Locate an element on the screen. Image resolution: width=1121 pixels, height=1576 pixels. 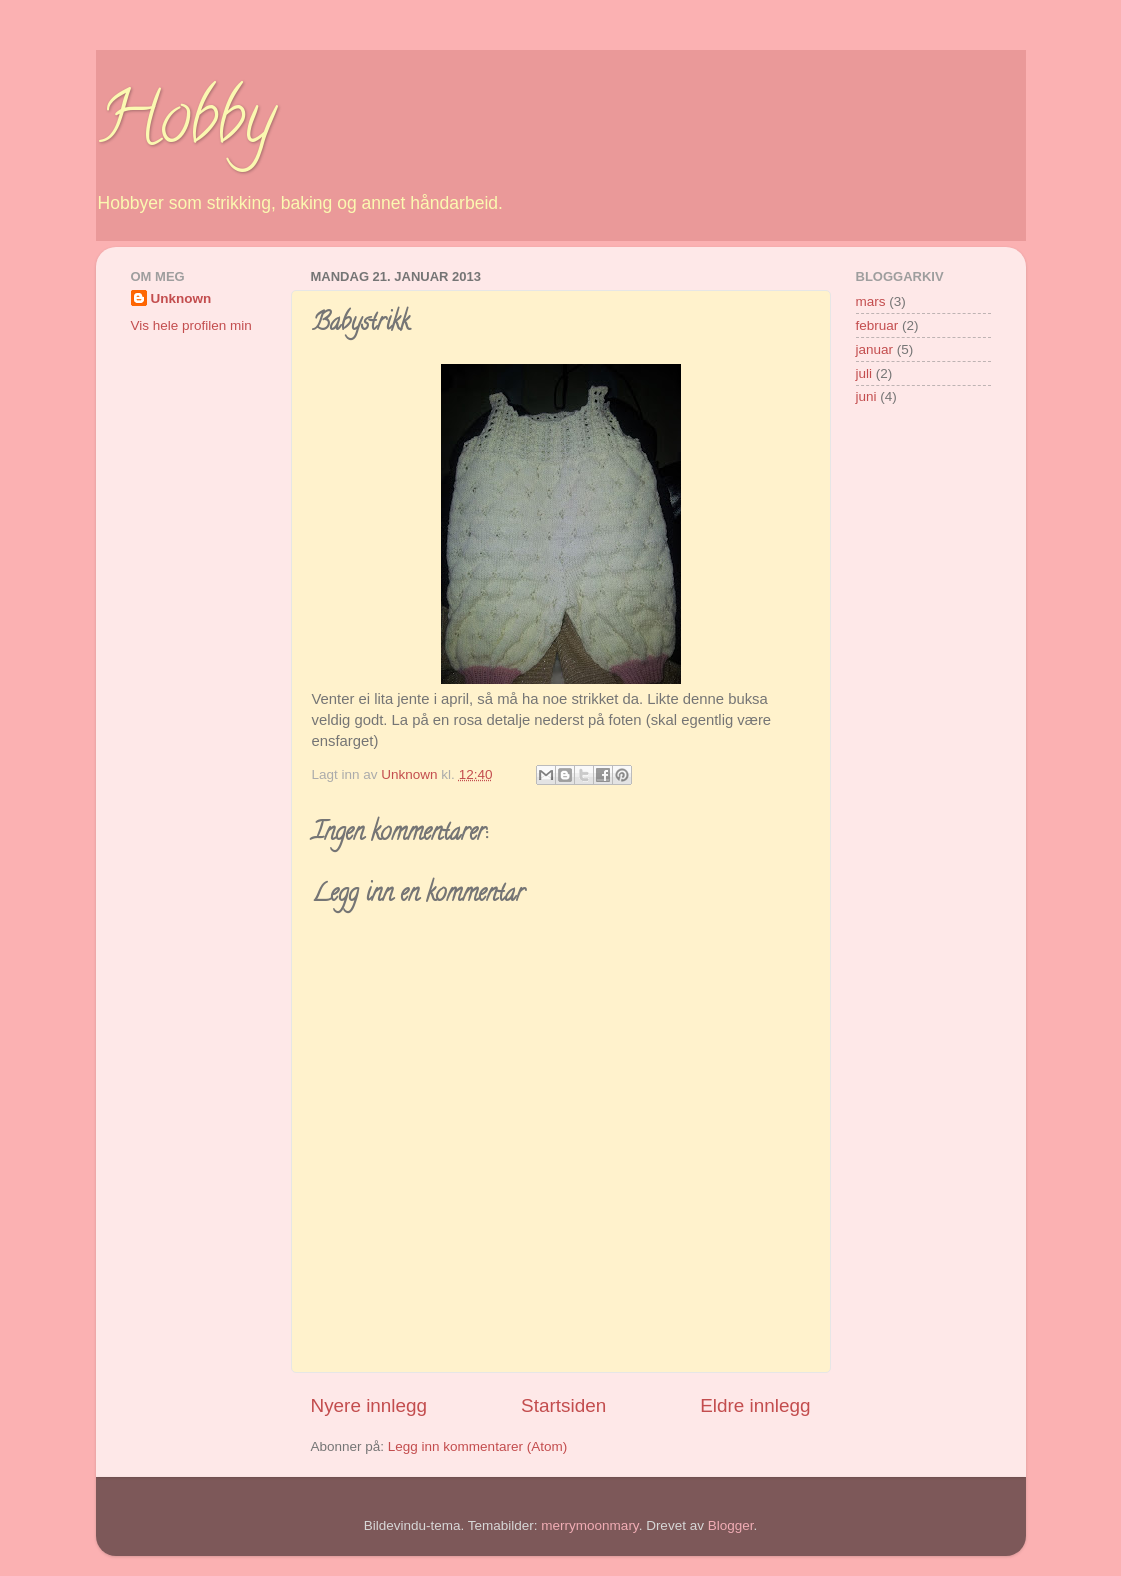
Vis hele profilen min is located at coordinates (191, 325).